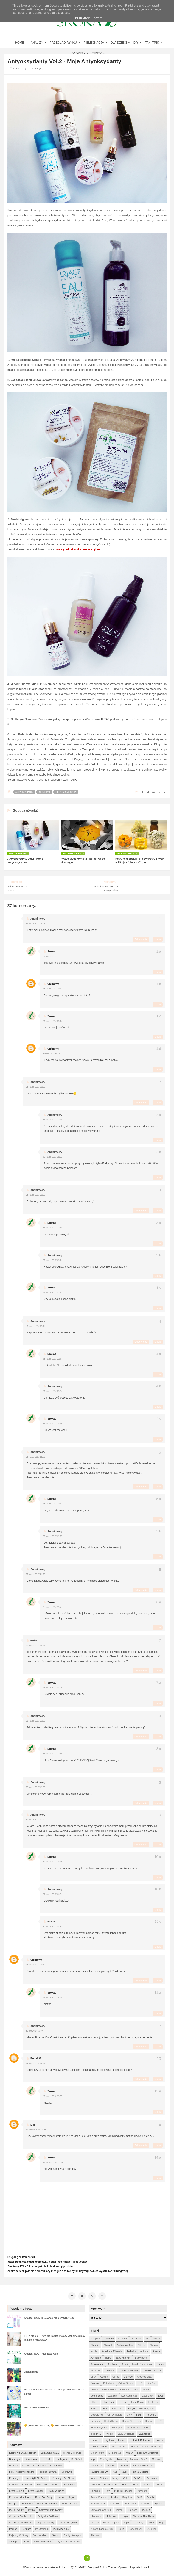  What do you see at coordinates (20, 2495) in the screenshot?
I see `krem nadzień i noc` at bounding box center [20, 2495].